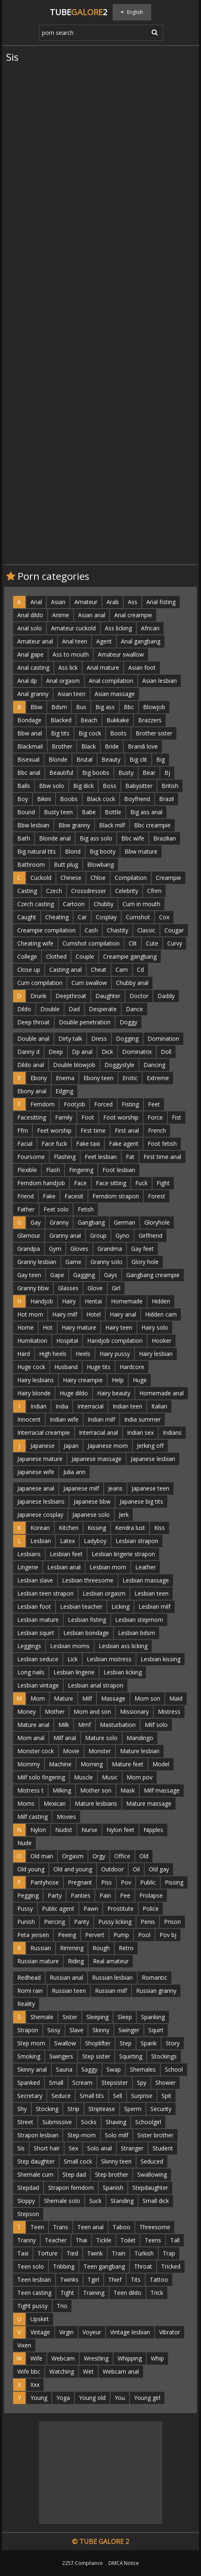 The image size is (201, 2576). What do you see at coordinates (29, 628) in the screenshot?
I see `Anal solo` at bounding box center [29, 628].